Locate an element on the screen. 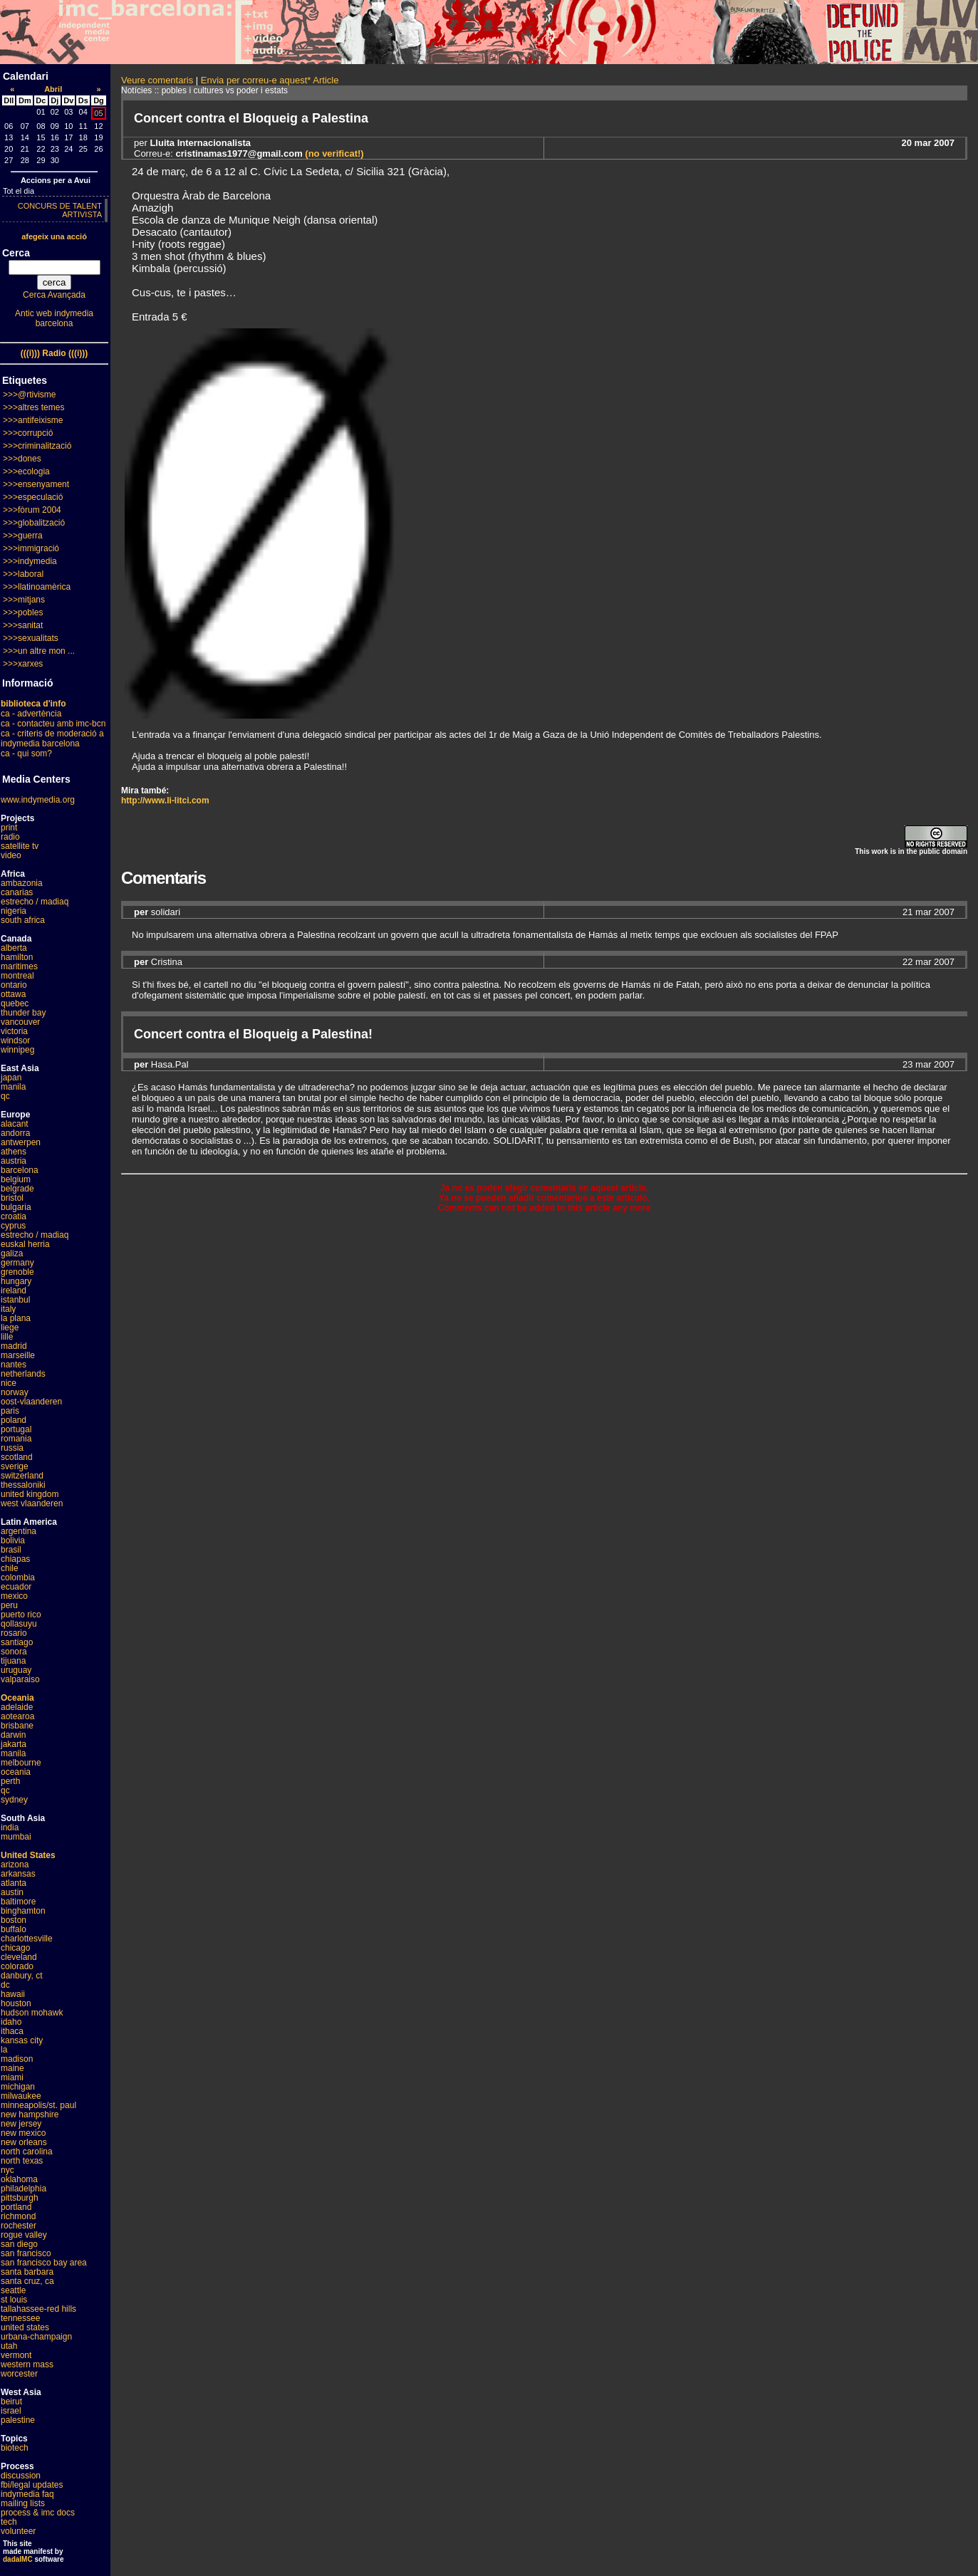 The width and height of the screenshot is (978, 2576). norway is located at coordinates (14, 1392).